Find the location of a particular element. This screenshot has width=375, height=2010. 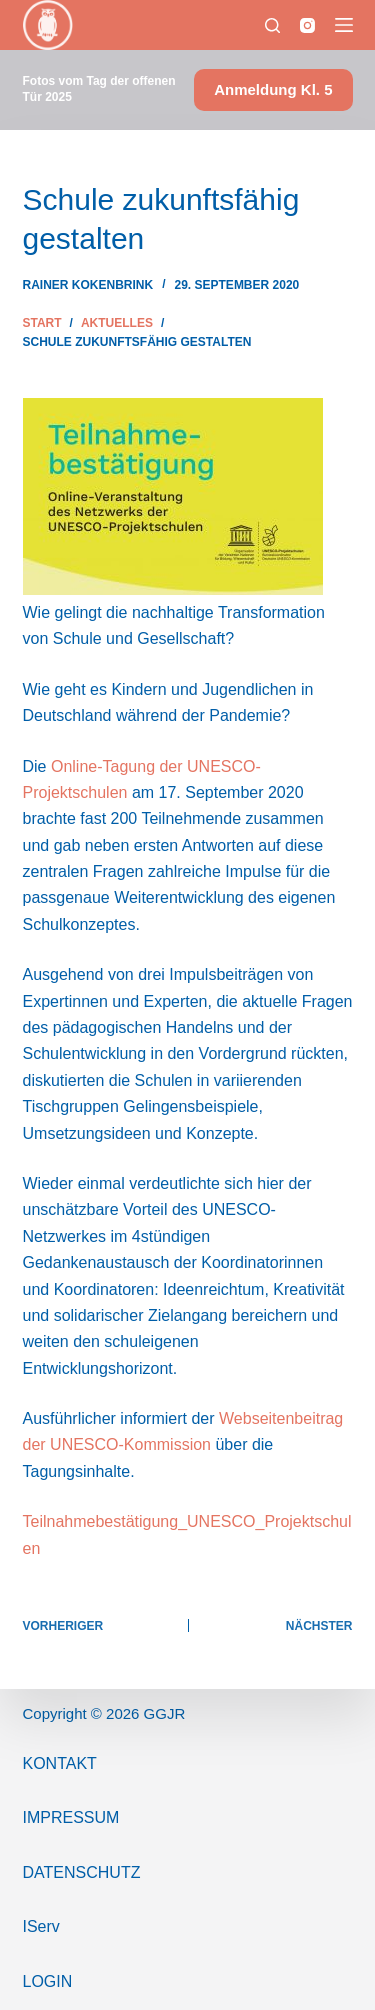

Datenschutz is located at coordinates (82, 1872).